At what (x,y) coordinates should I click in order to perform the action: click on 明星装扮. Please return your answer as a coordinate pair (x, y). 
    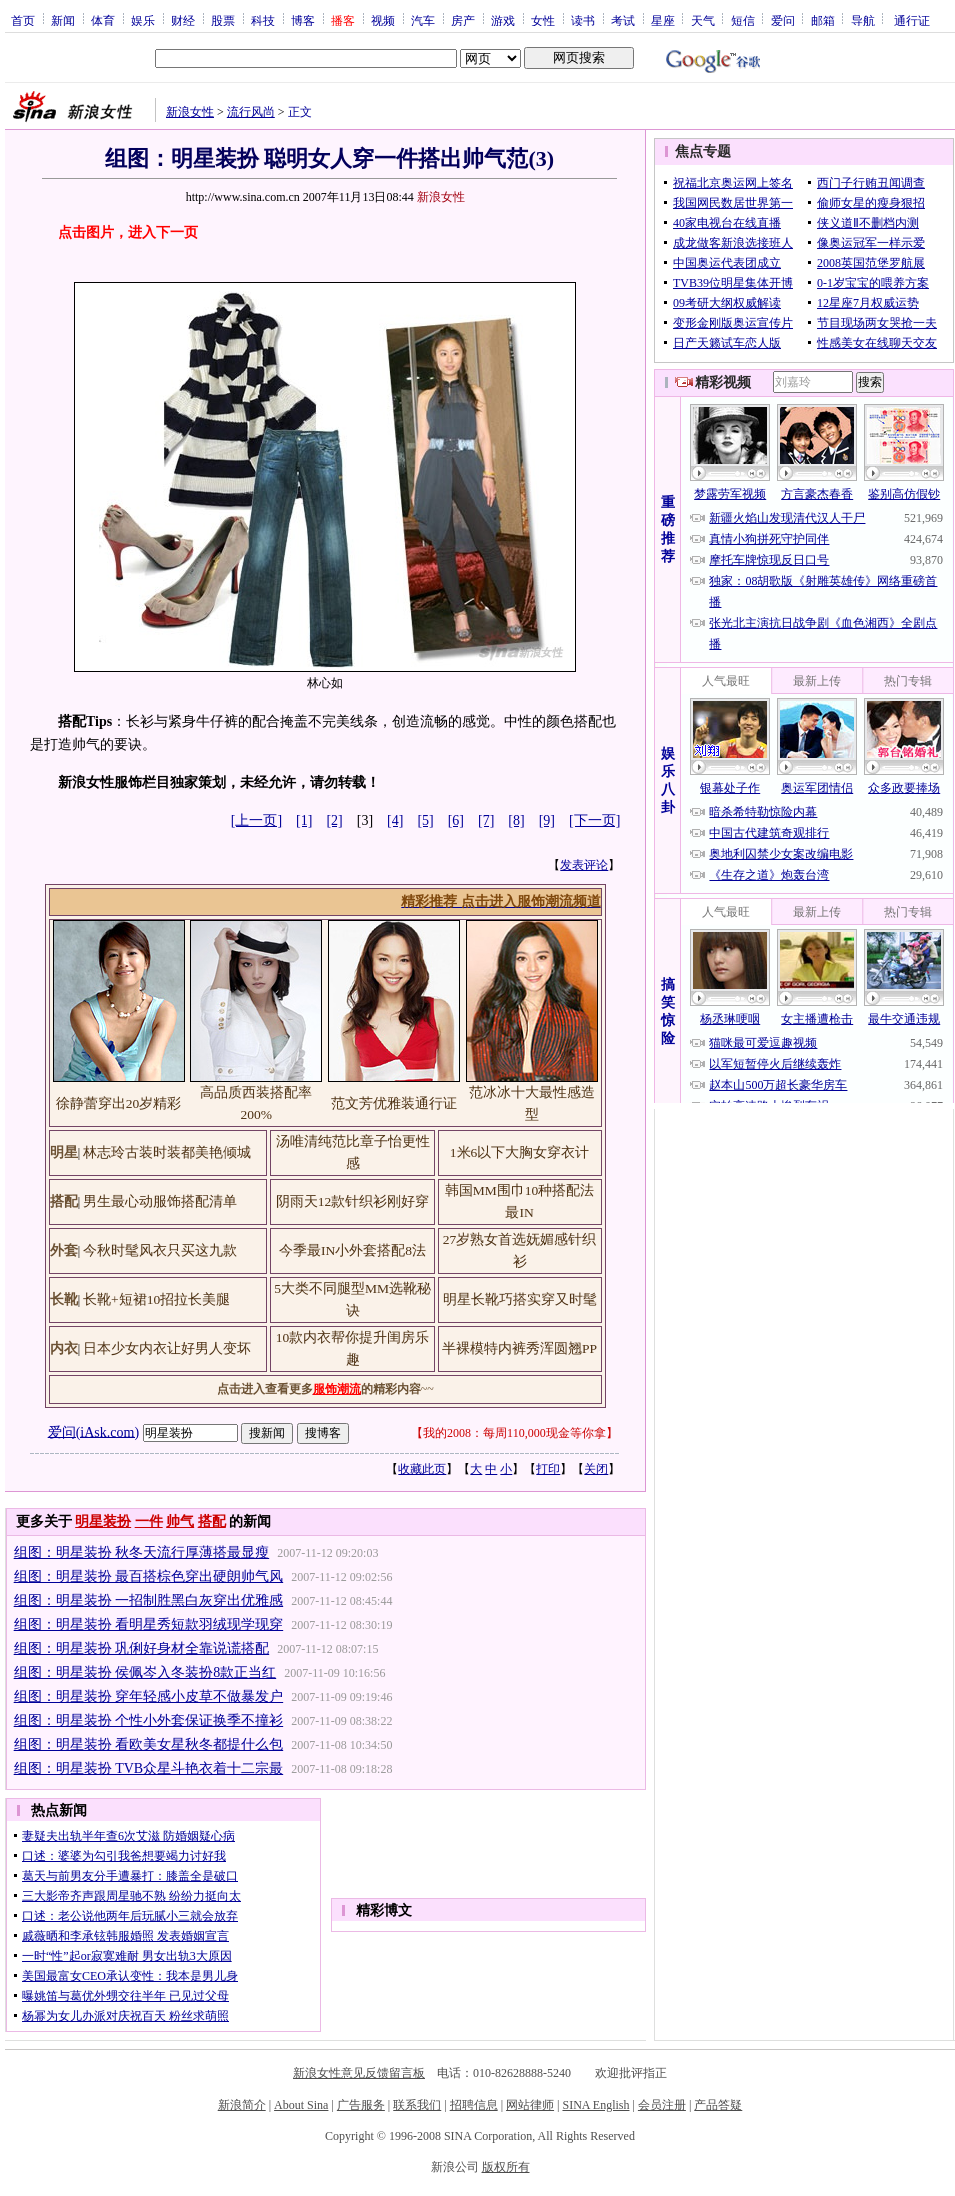
    Looking at the image, I should click on (103, 1521).